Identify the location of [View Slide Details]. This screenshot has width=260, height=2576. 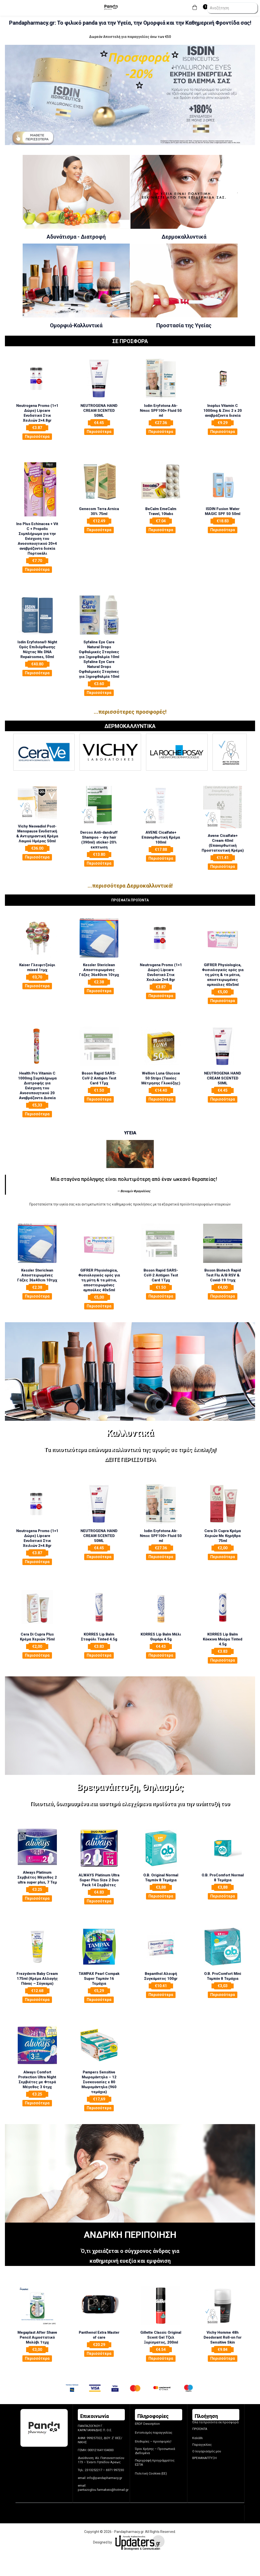
(130, 95).